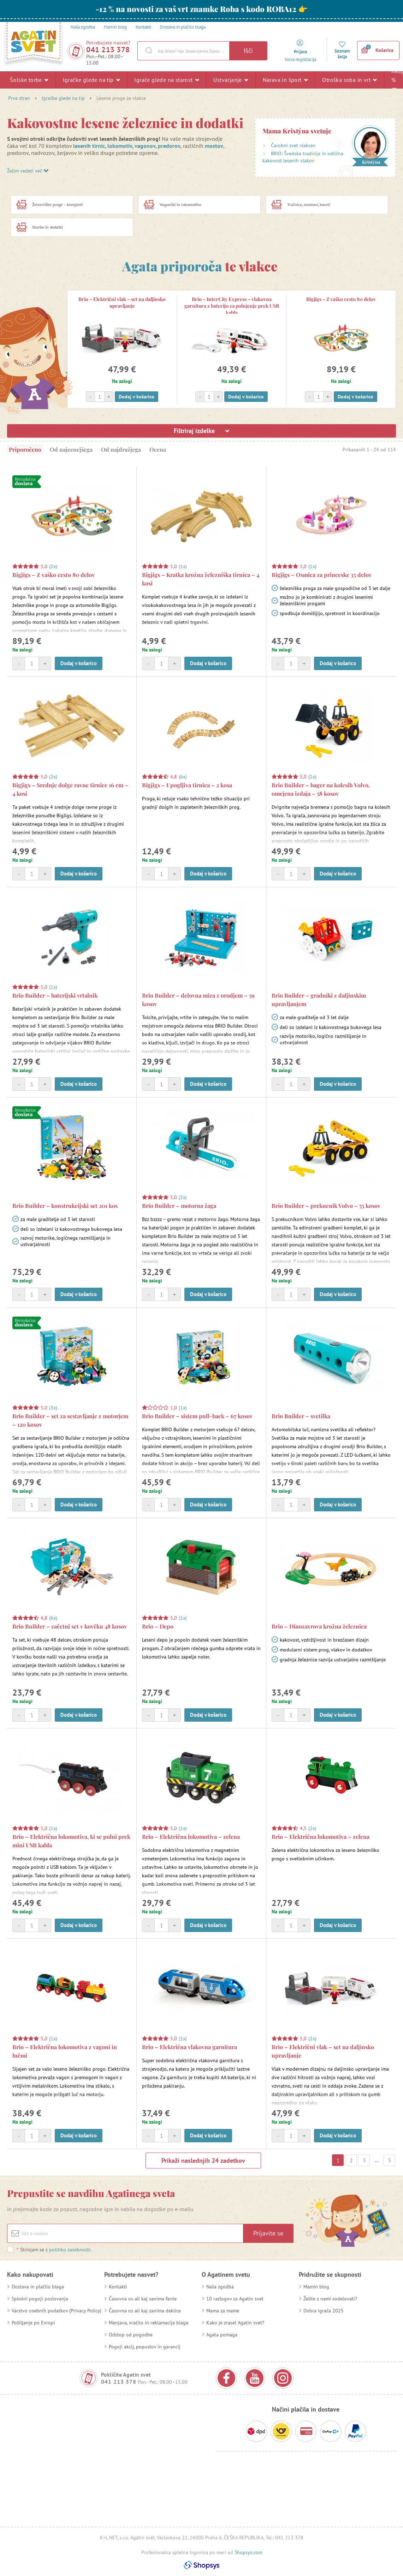 The image size is (403, 2576). What do you see at coordinates (285, 79) in the screenshot?
I see `Narava in šport` at bounding box center [285, 79].